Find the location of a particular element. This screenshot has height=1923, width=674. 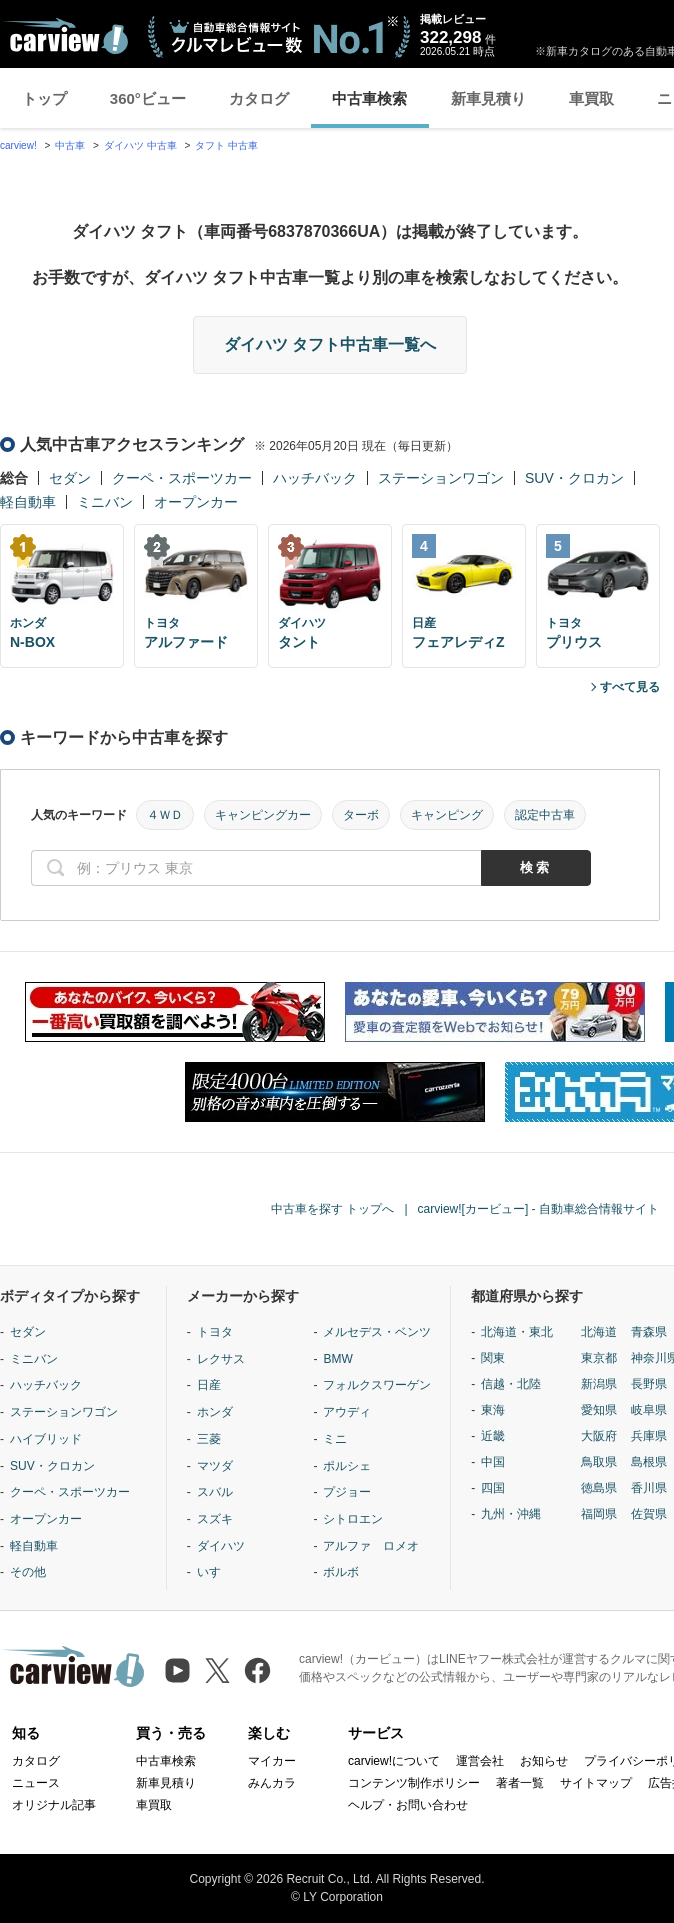

キャンピング is located at coordinates (447, 815).